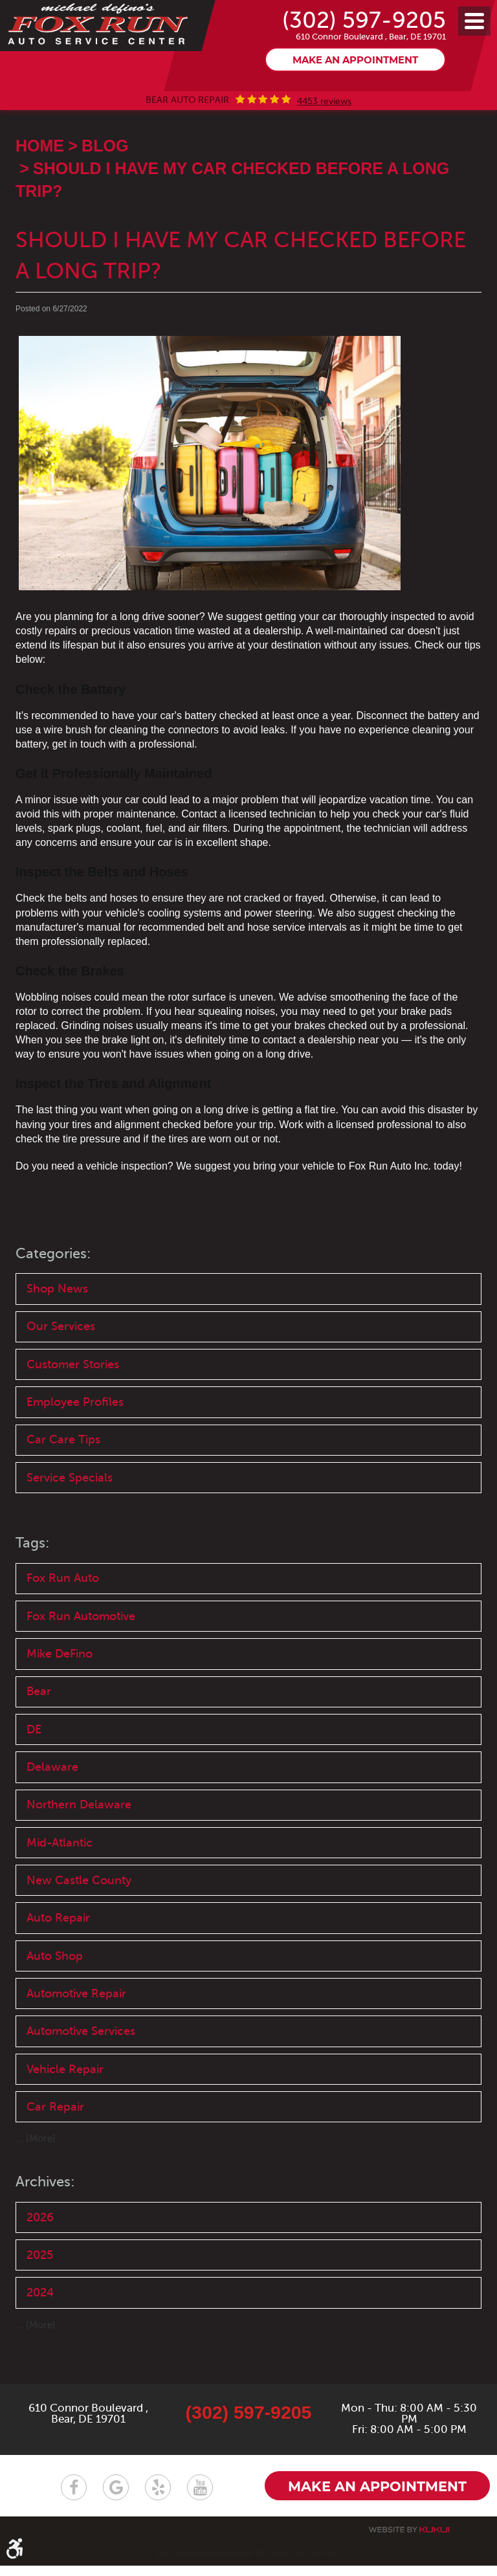 Image resolution: width=497 pixels, height=2576 pixels. What do you see at coordinates (63, 1473) in the screenshot?
I see `Car Care Tips` at bounding box center [63, 1473].